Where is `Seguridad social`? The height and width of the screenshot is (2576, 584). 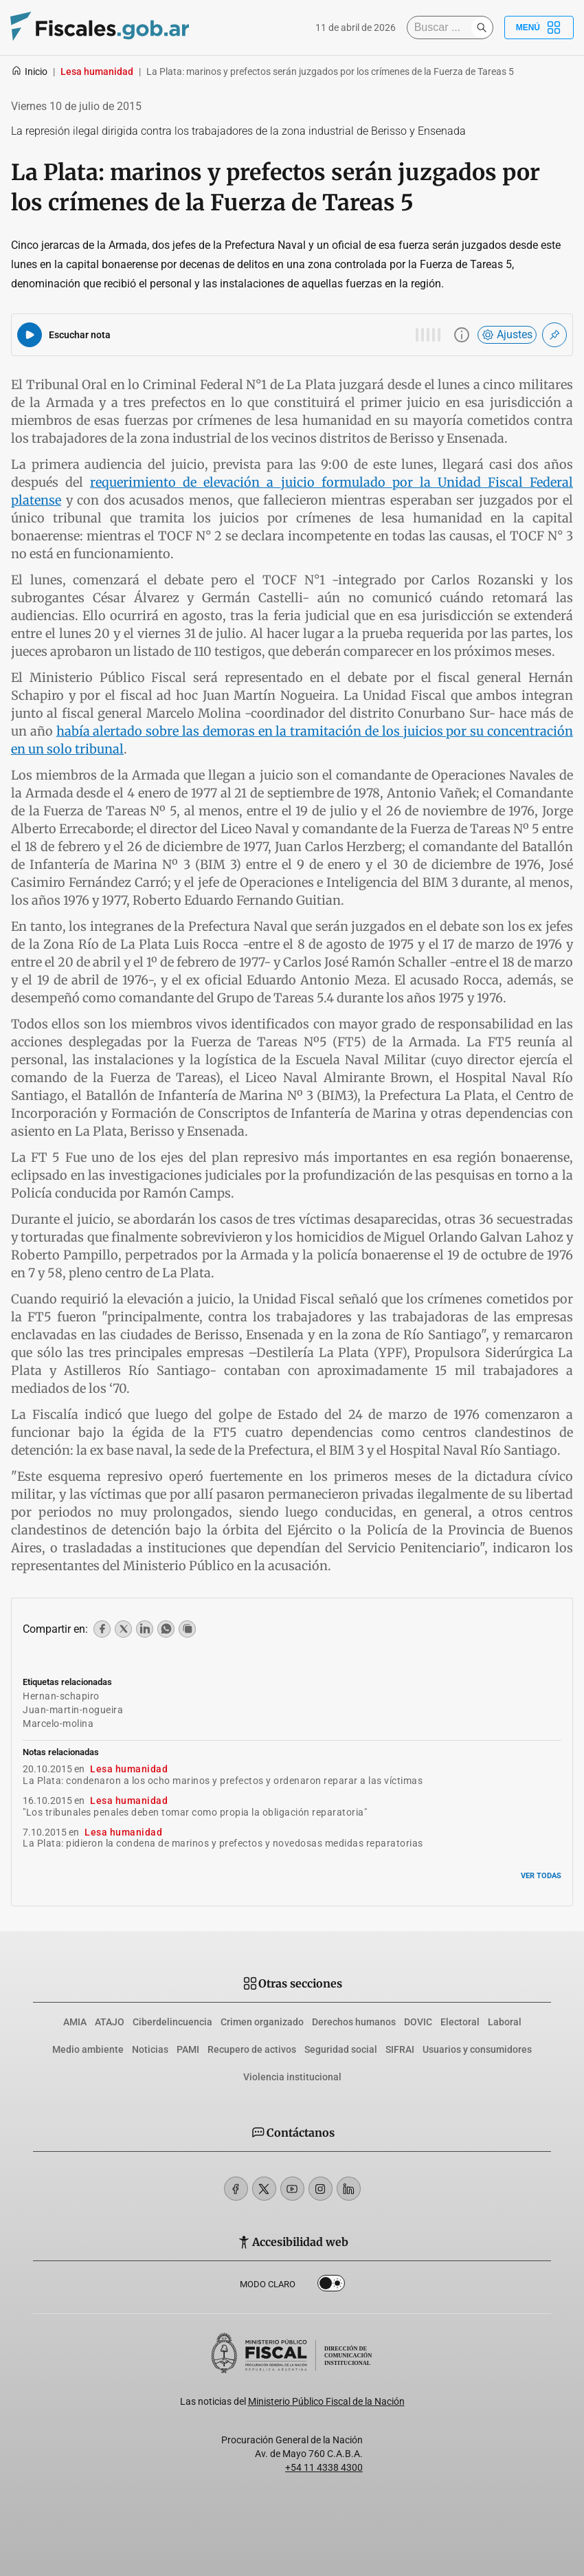
Seguridad social is located at coordinates (340, 2049).